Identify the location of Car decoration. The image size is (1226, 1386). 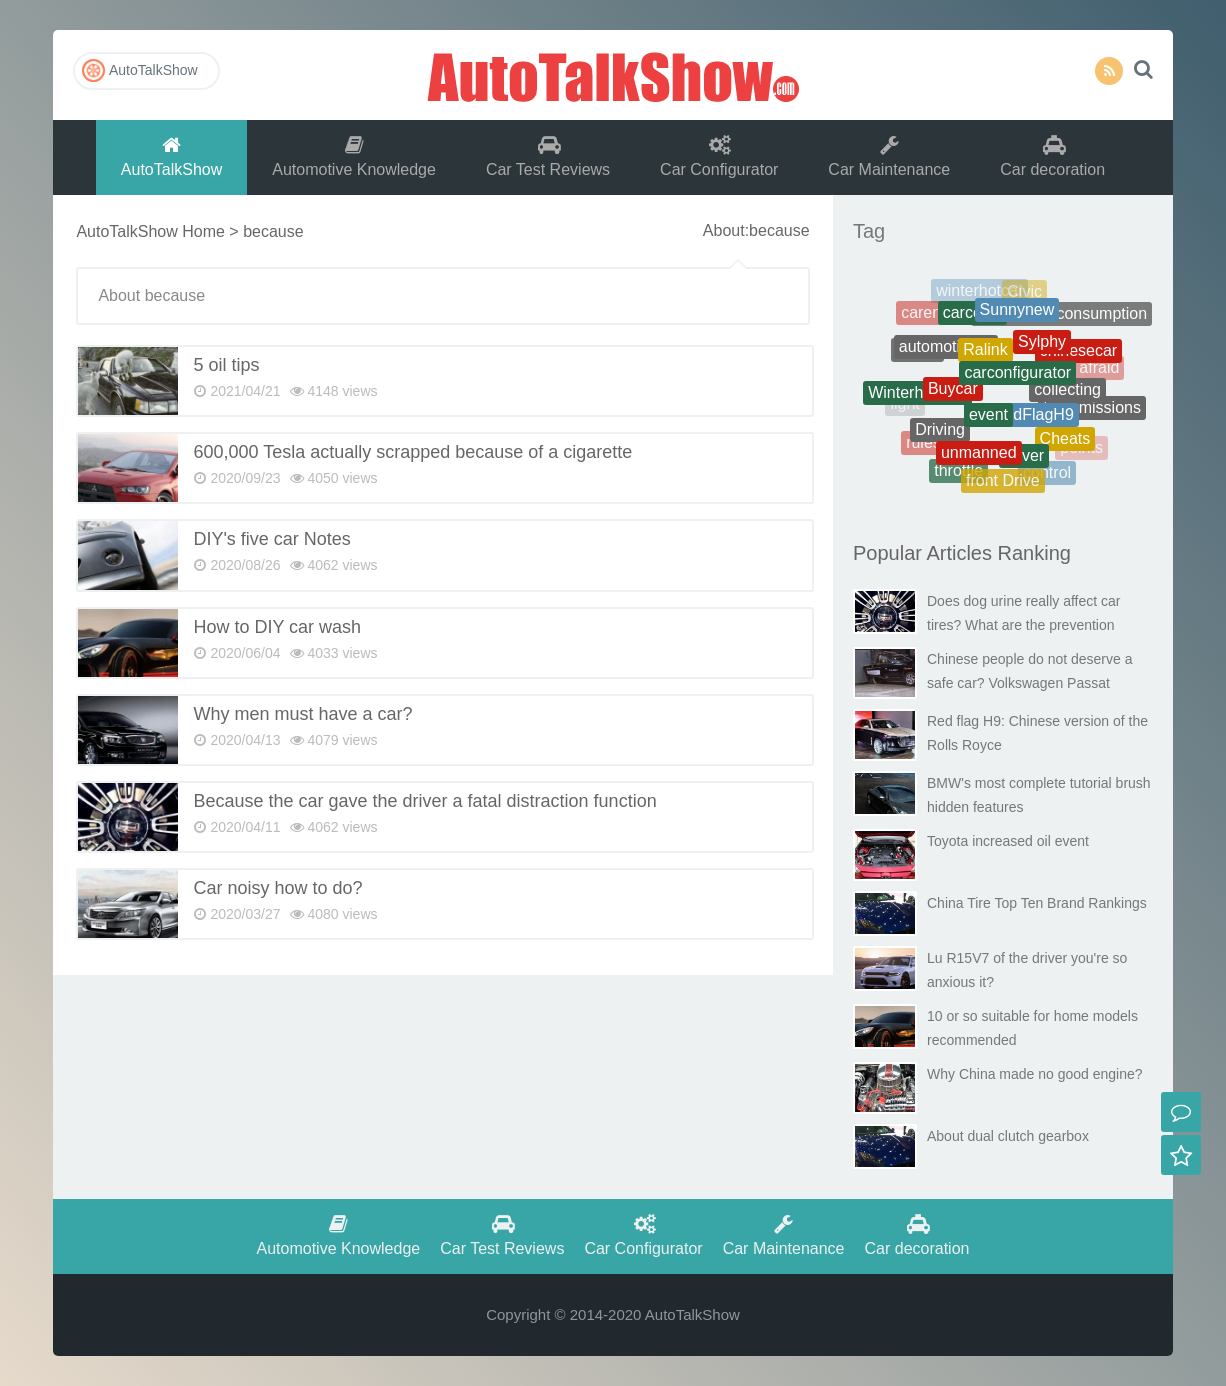
(1052, 156).